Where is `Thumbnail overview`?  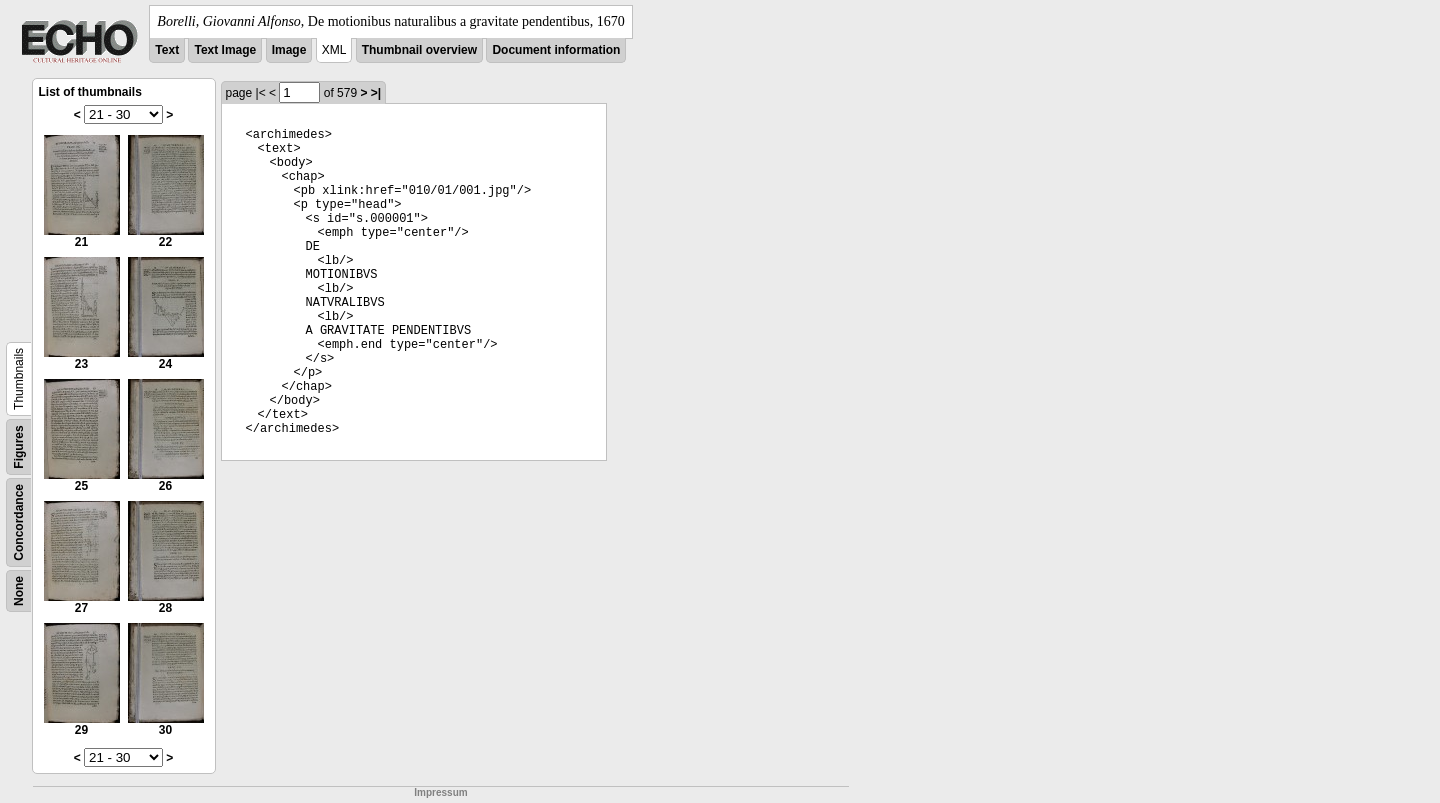
Thumbnail overview is located at coordinates (419, 50).